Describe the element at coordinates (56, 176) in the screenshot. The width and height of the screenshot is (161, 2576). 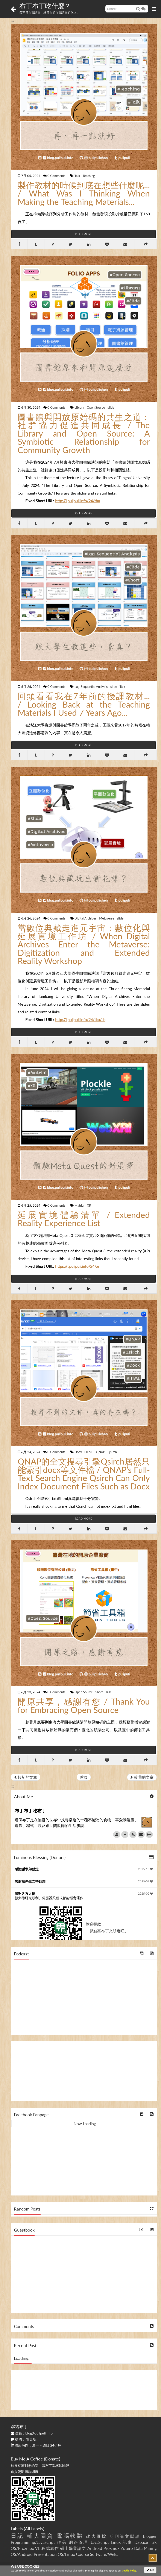
I see `0 Comments` at that location.